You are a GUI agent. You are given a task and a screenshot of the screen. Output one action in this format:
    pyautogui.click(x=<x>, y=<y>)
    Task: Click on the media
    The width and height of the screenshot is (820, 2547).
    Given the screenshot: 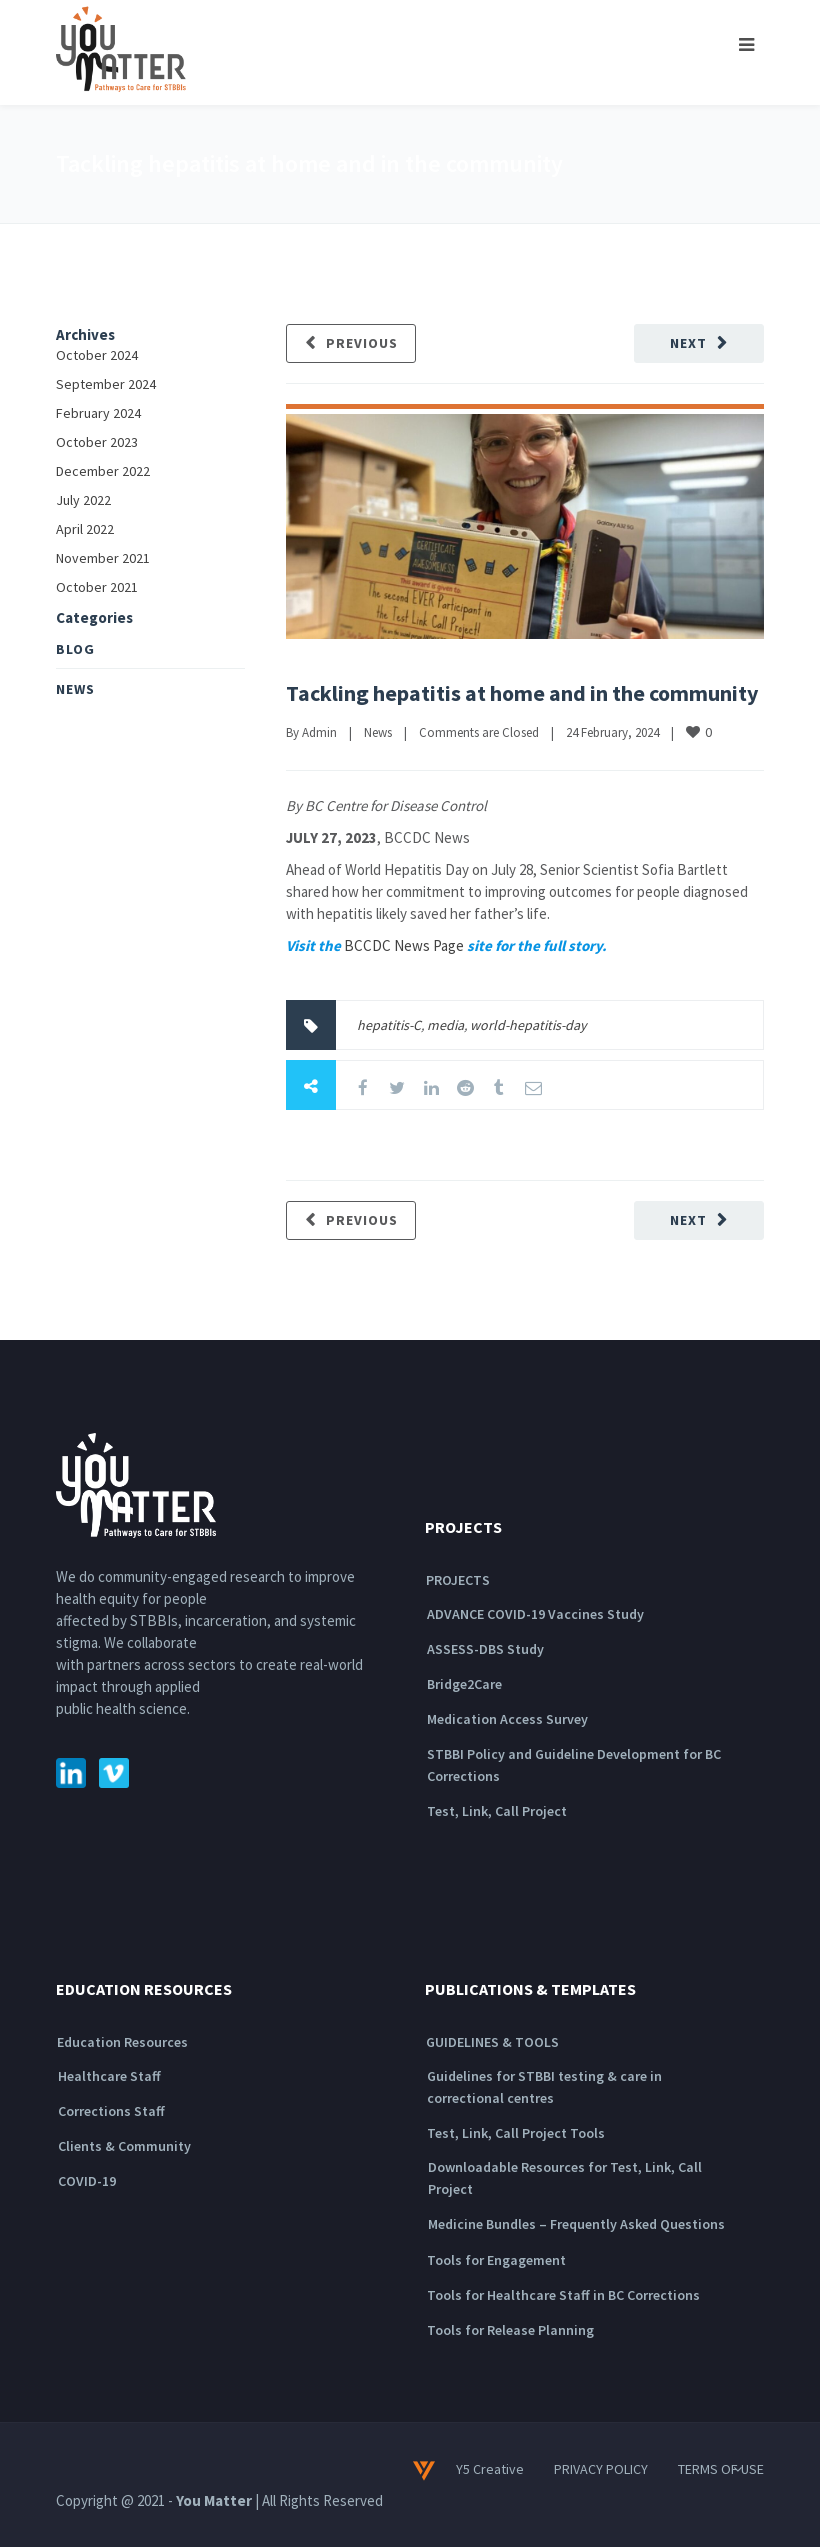 What is the action you would take?
    pyautogui.click(x=445, y=1025)
    